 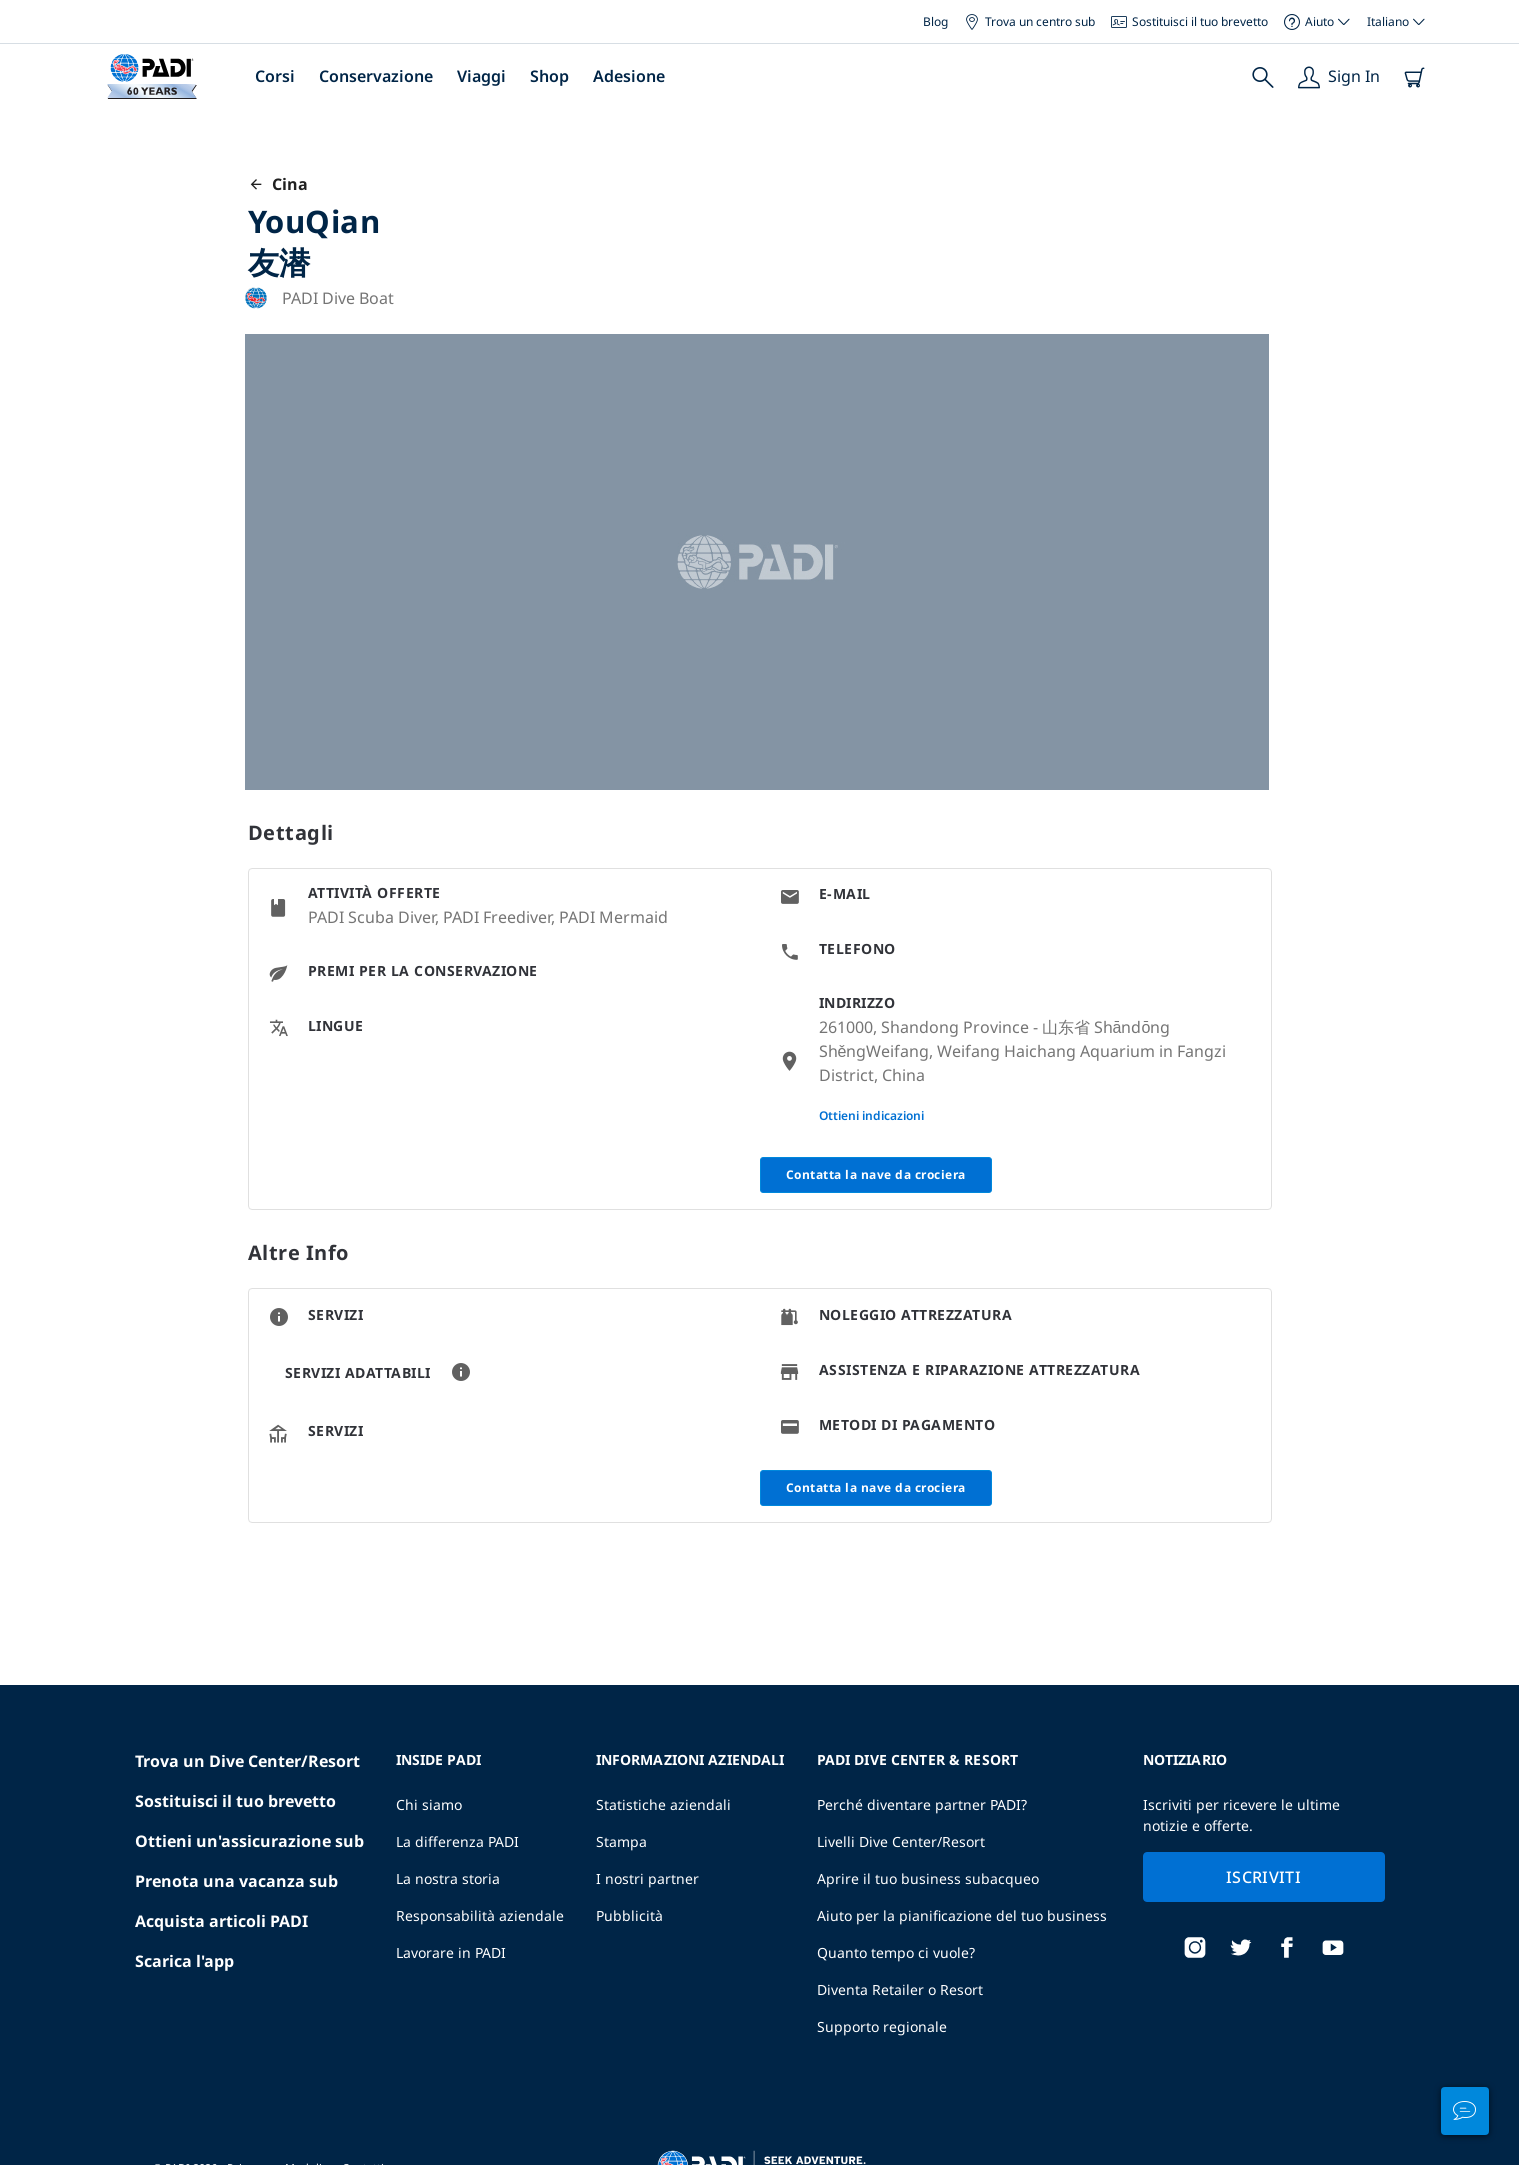 What do you see at coordinates (900, 1989) in the screenshot?
I see `Diventa Retailer o Resort` at bounding box center [900, 1989].